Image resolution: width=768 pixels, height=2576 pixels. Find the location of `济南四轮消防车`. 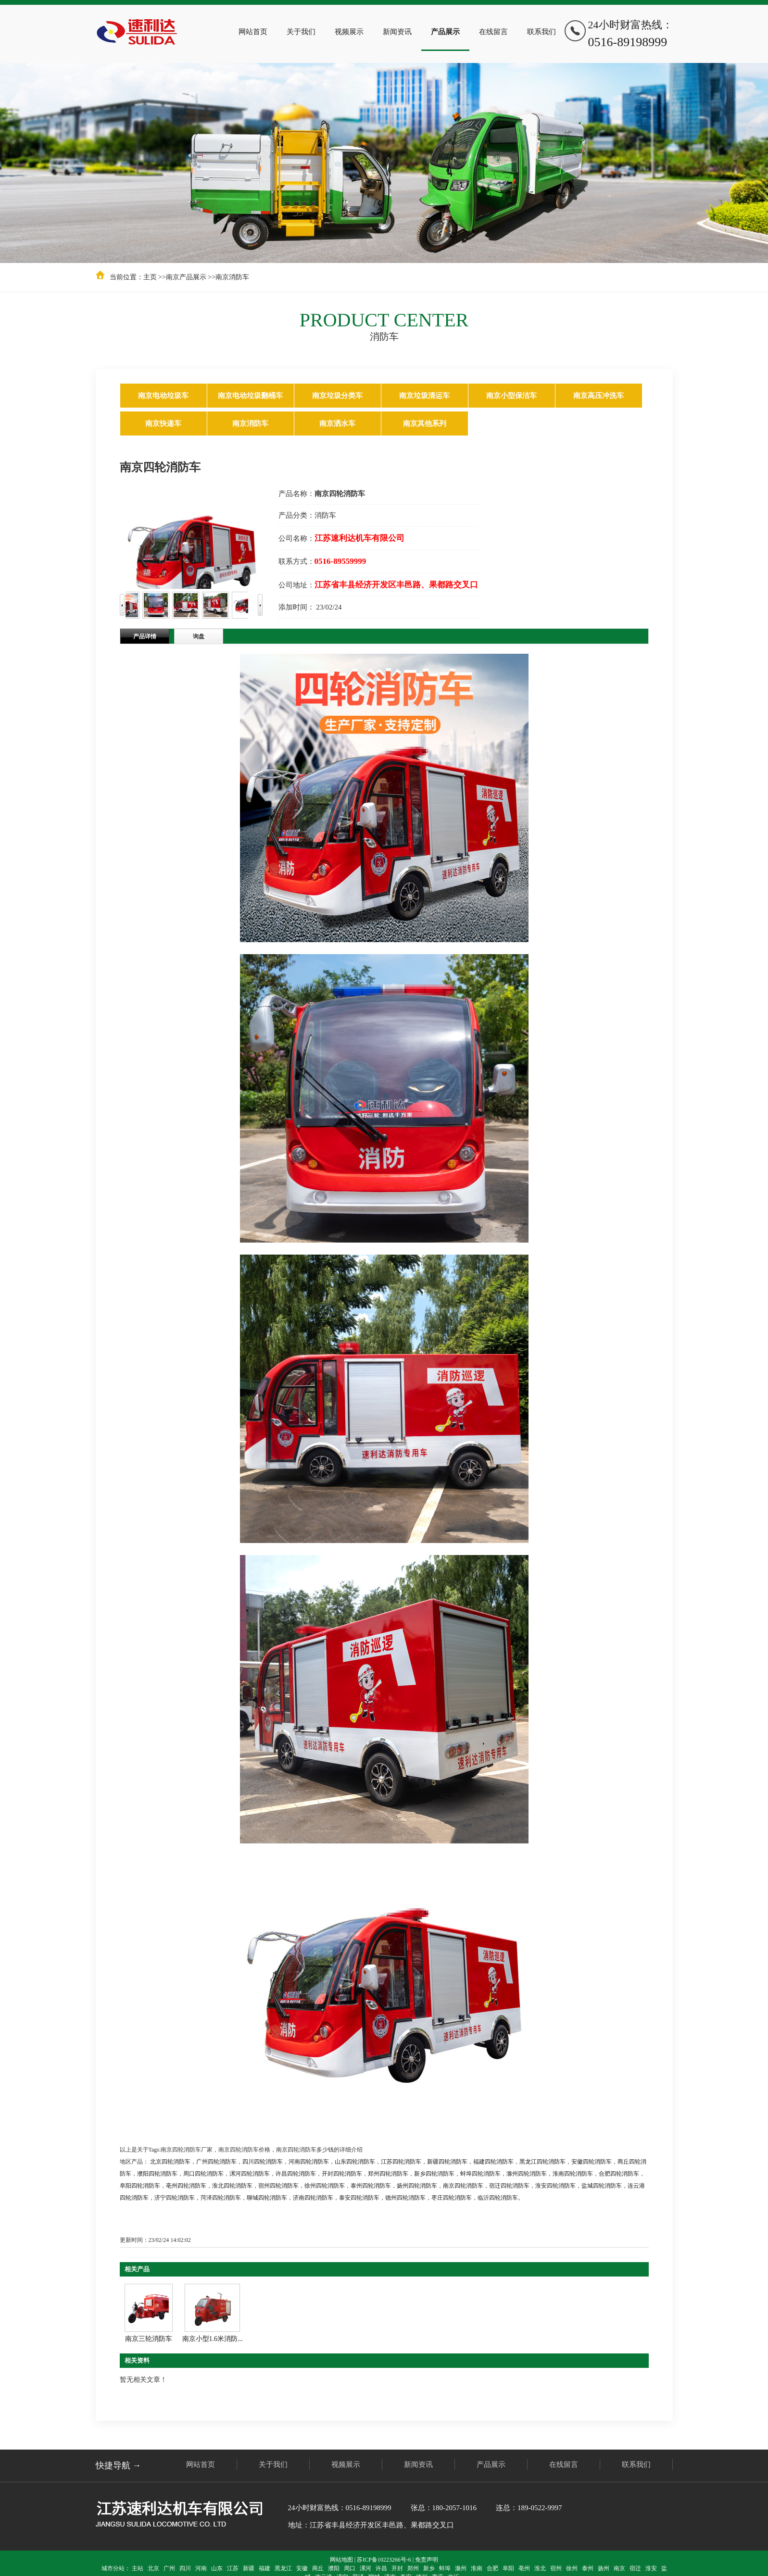

济南四轮消防车 is located at coordinates (313, 2197).